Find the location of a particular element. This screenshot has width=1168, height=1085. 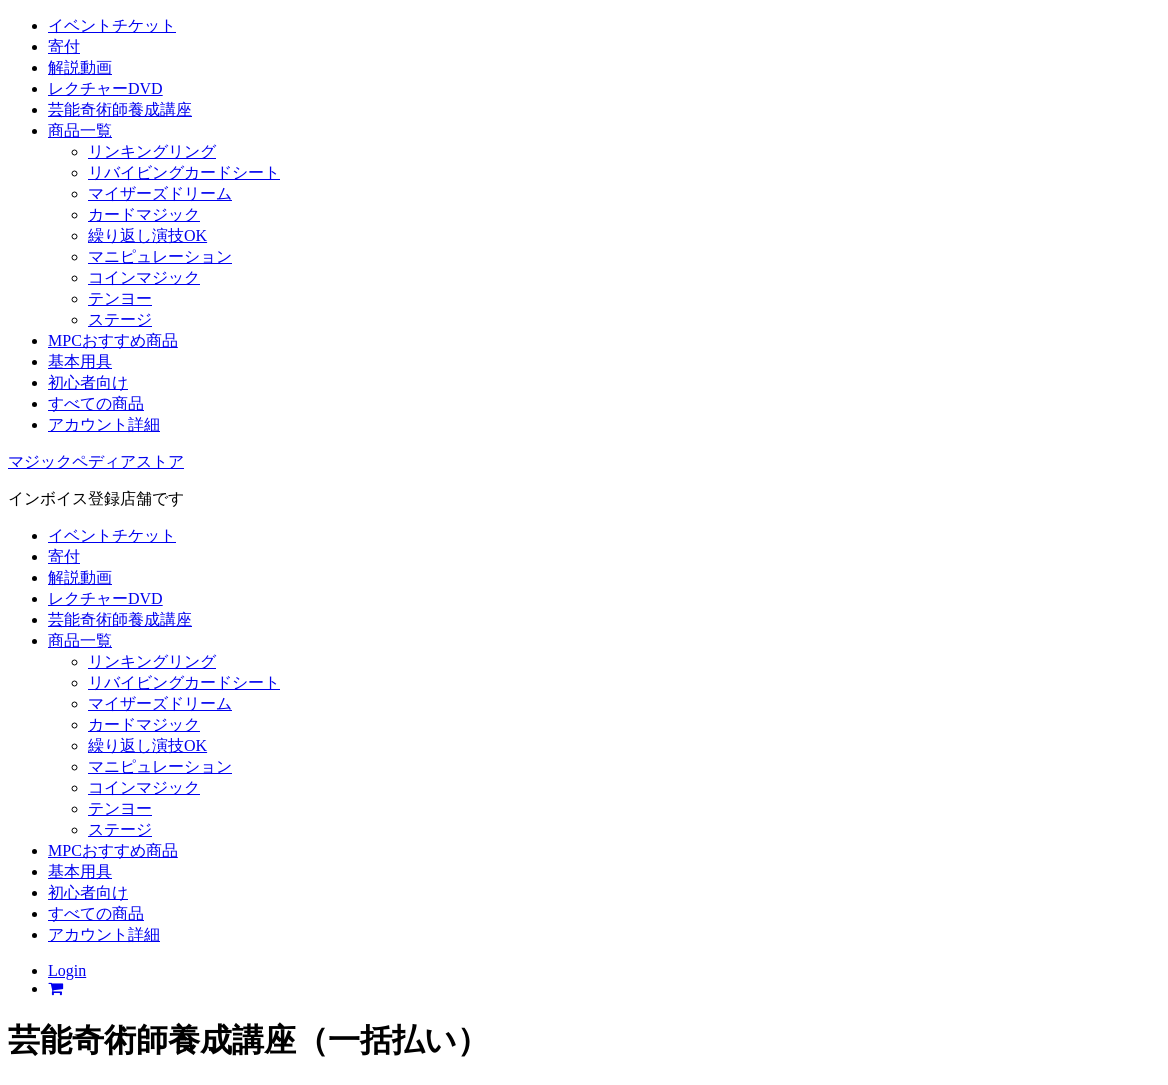

初心者向け is located at coordinates (88, 382).